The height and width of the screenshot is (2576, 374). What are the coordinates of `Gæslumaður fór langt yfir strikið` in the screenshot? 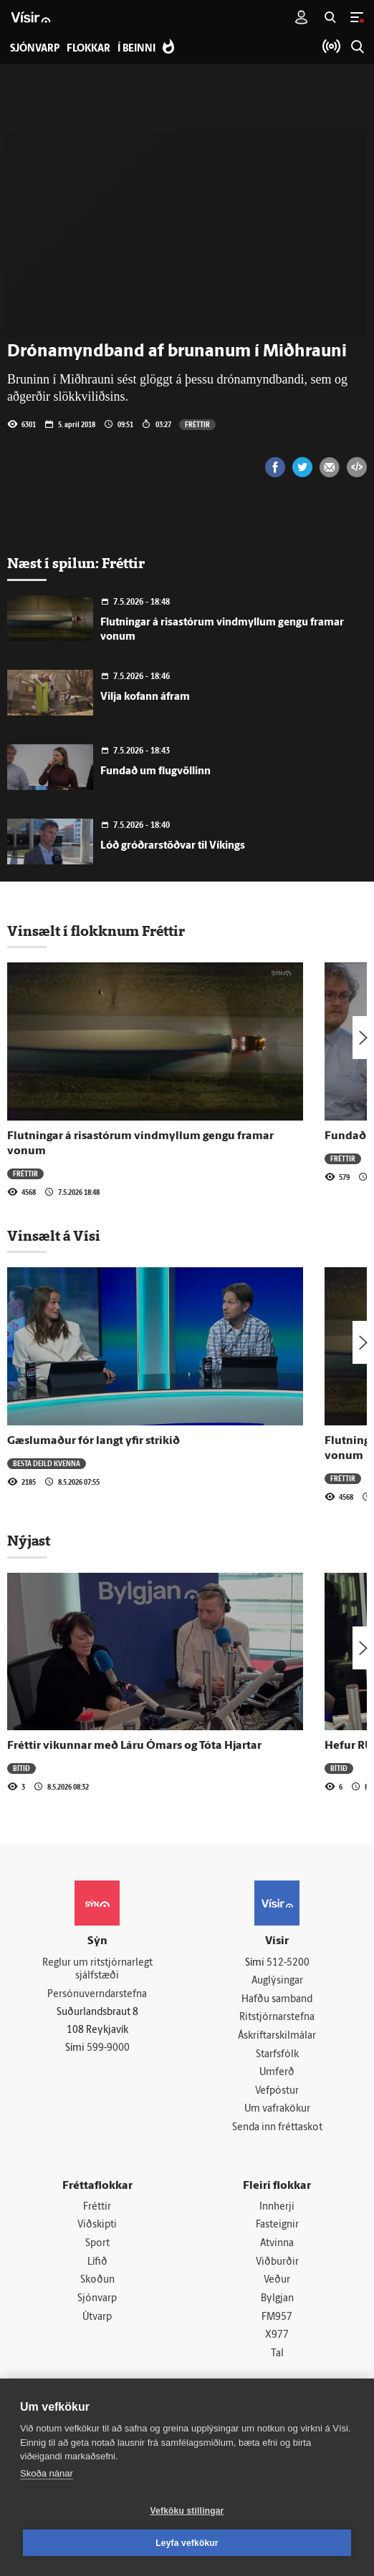 It's located at (93, 1441).